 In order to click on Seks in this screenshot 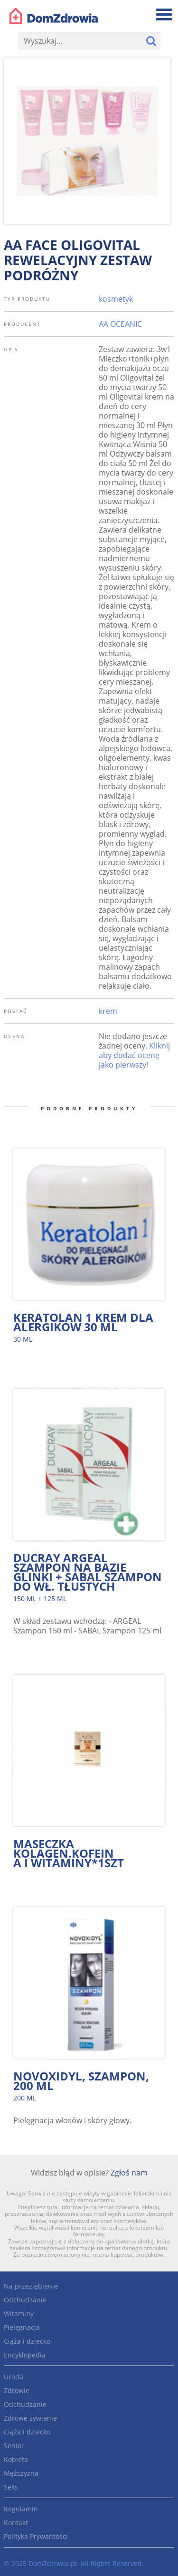, I will do `click(11, 2486)`.